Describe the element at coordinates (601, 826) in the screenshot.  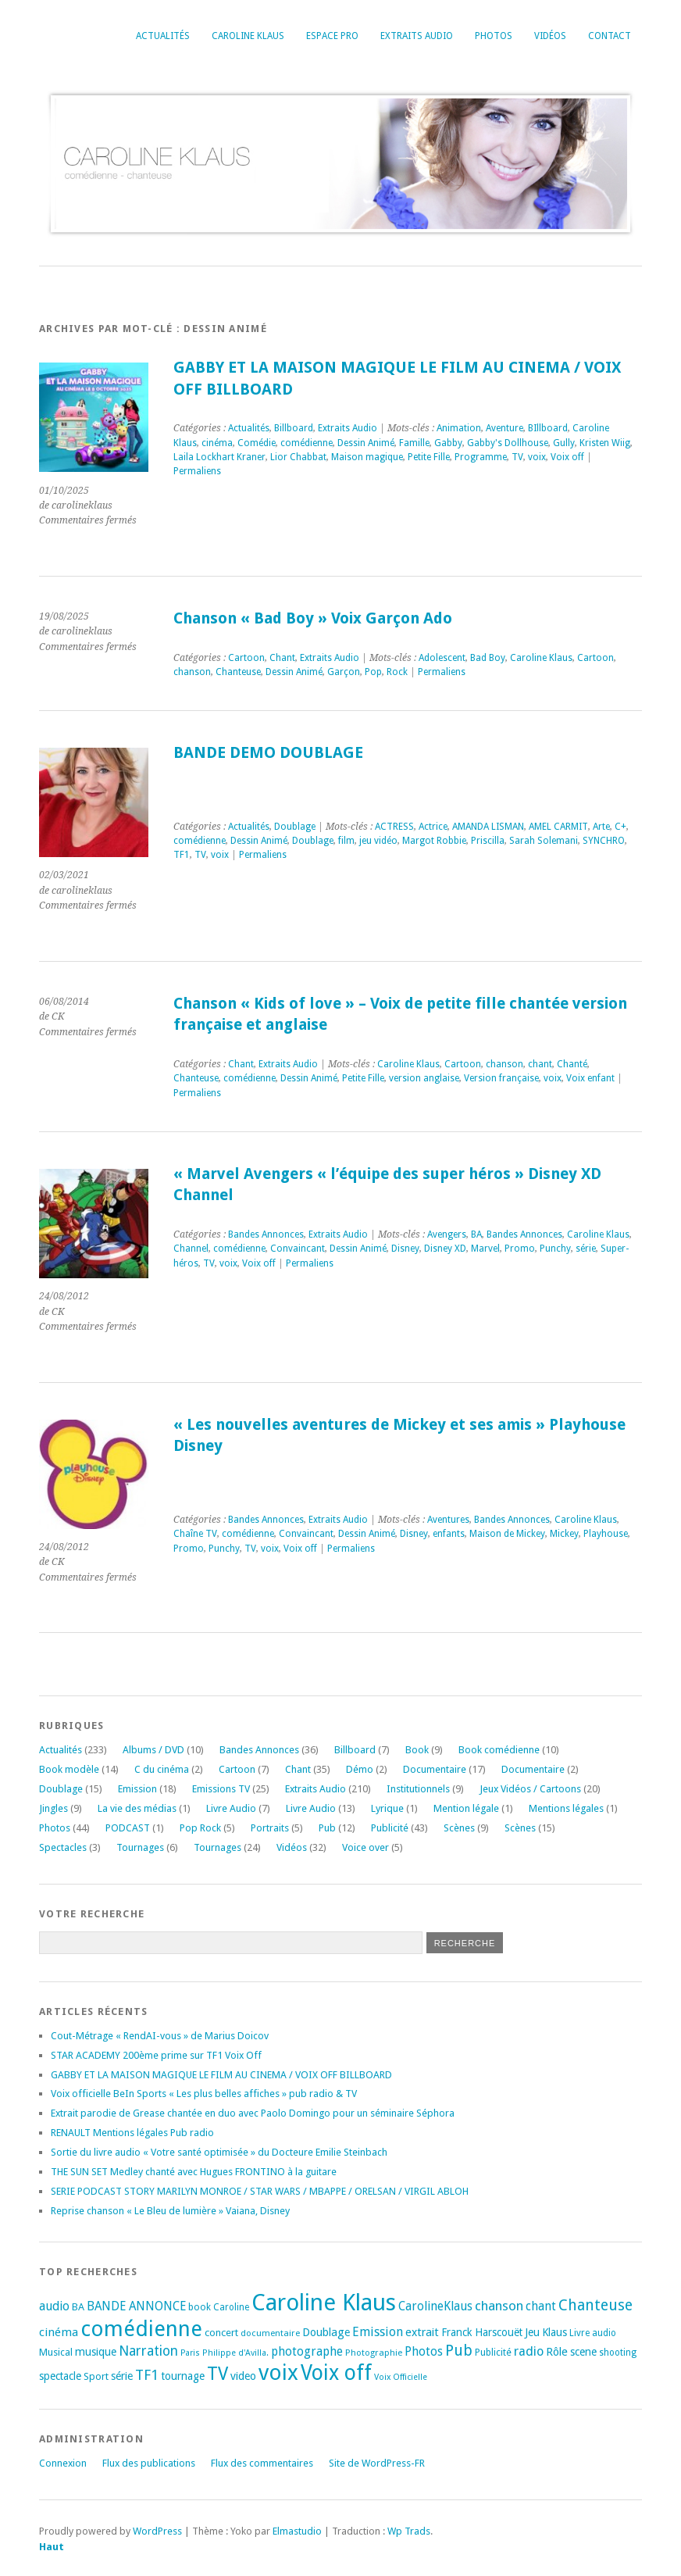
I see `Arte` at that location.